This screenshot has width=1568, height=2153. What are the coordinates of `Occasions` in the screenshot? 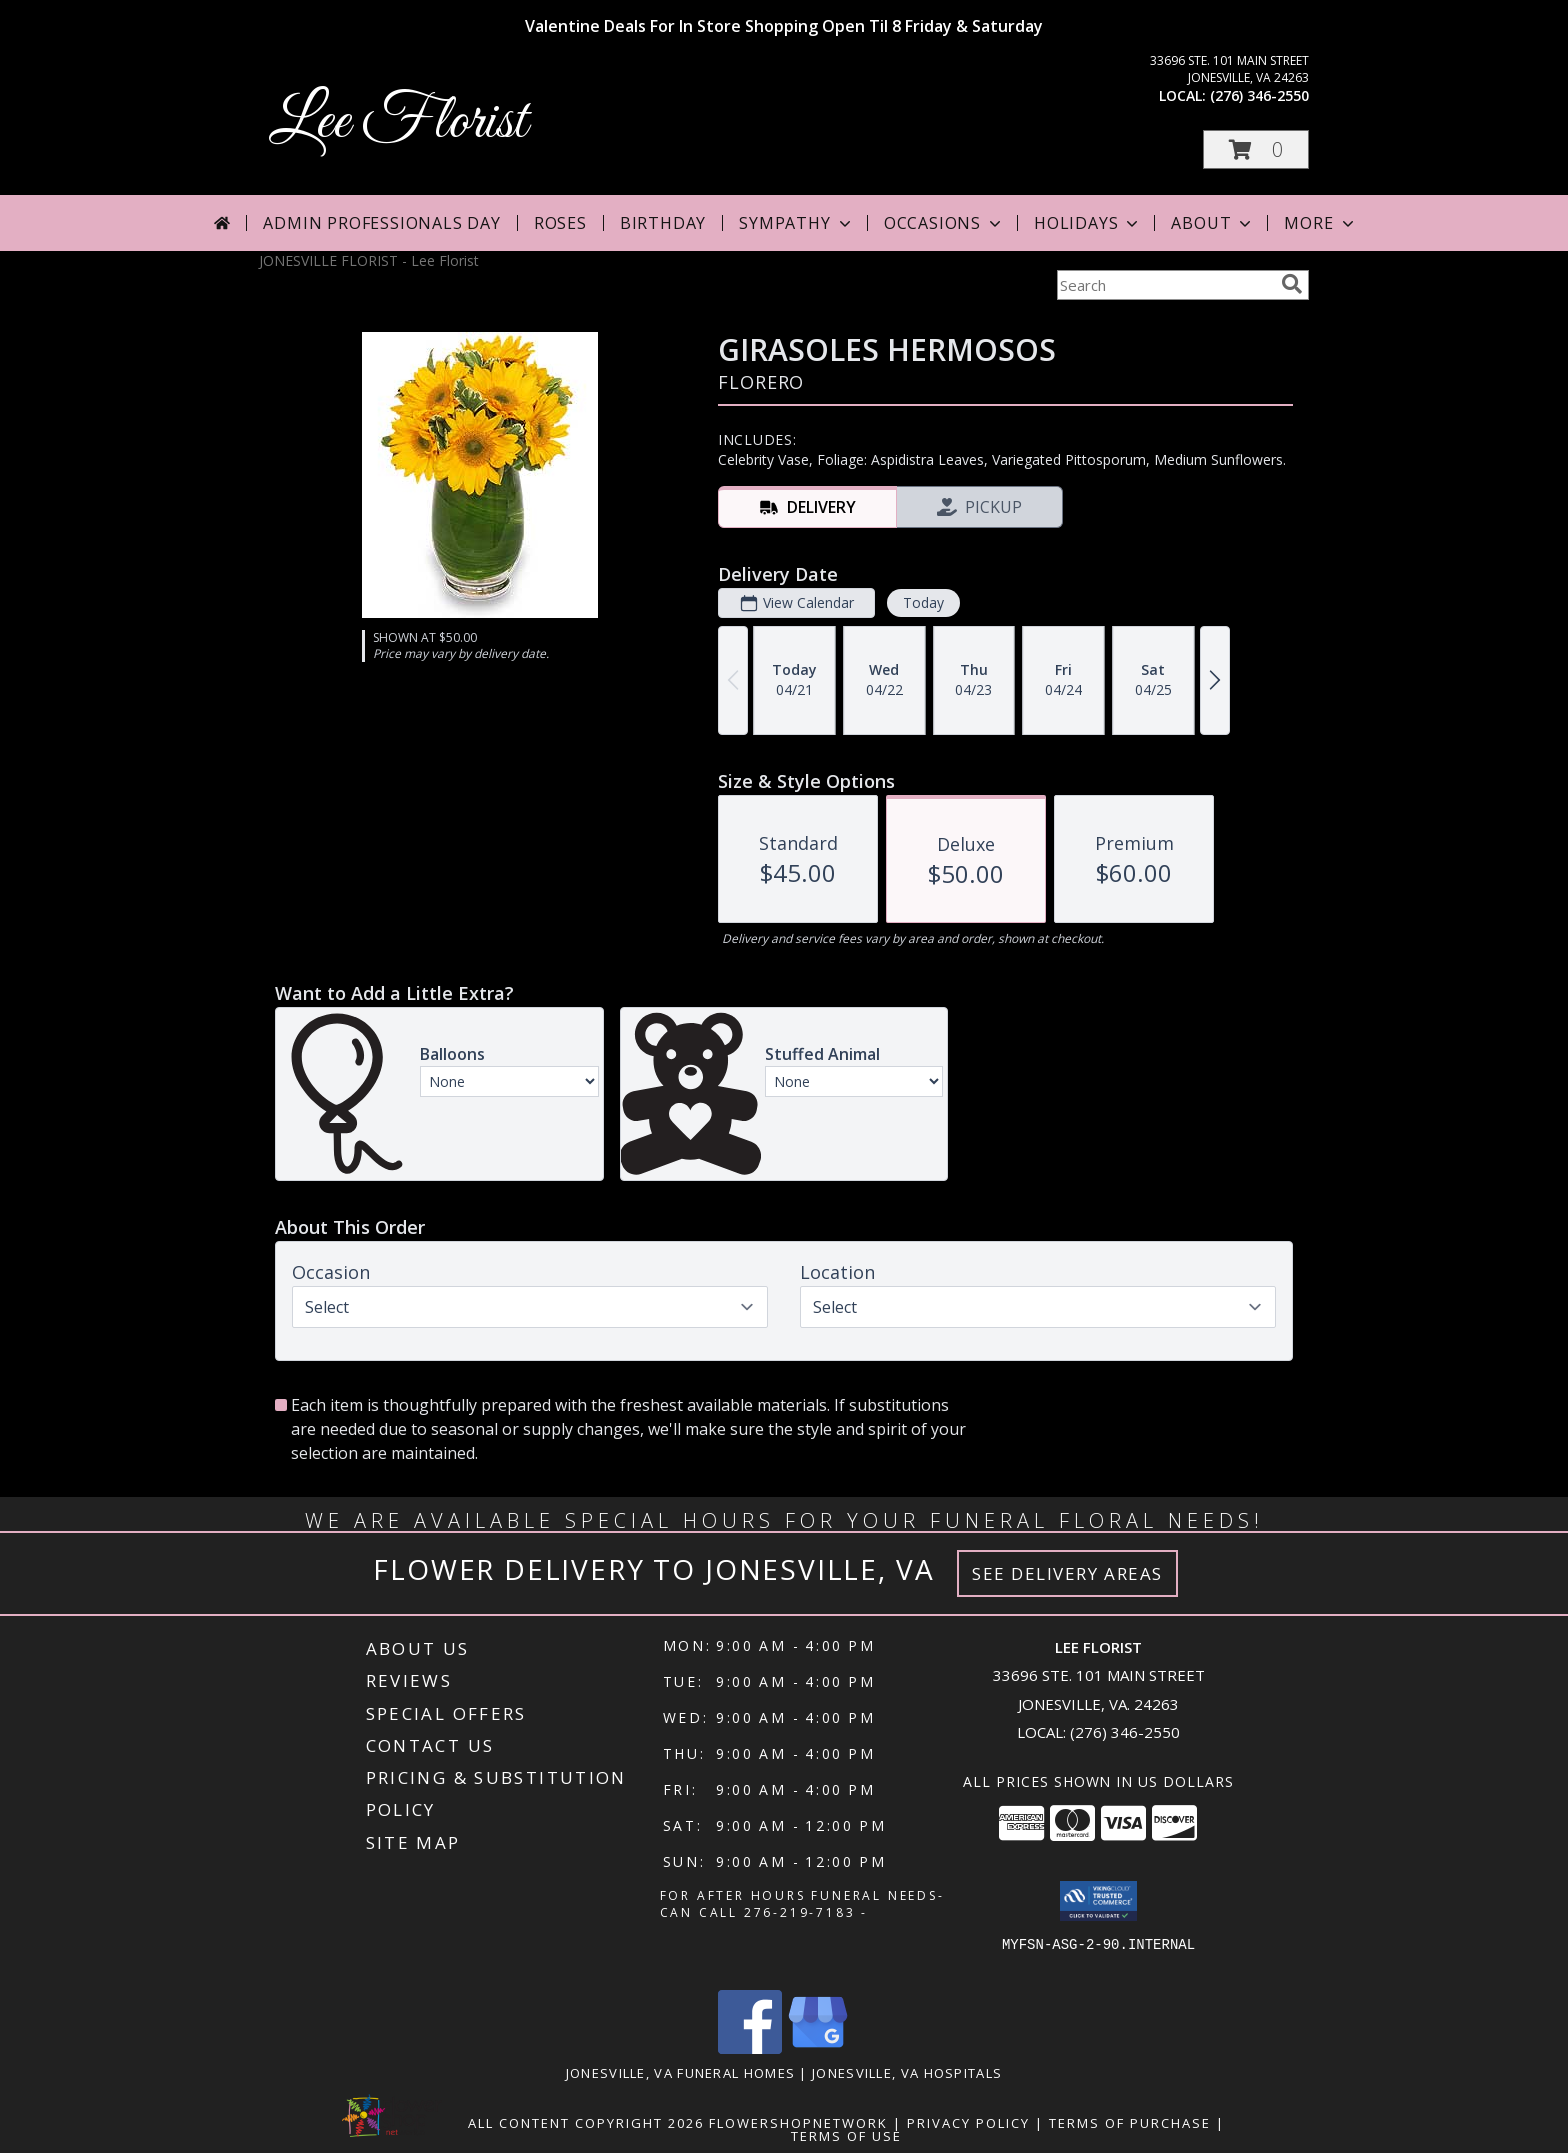 It's located at (944, 223).